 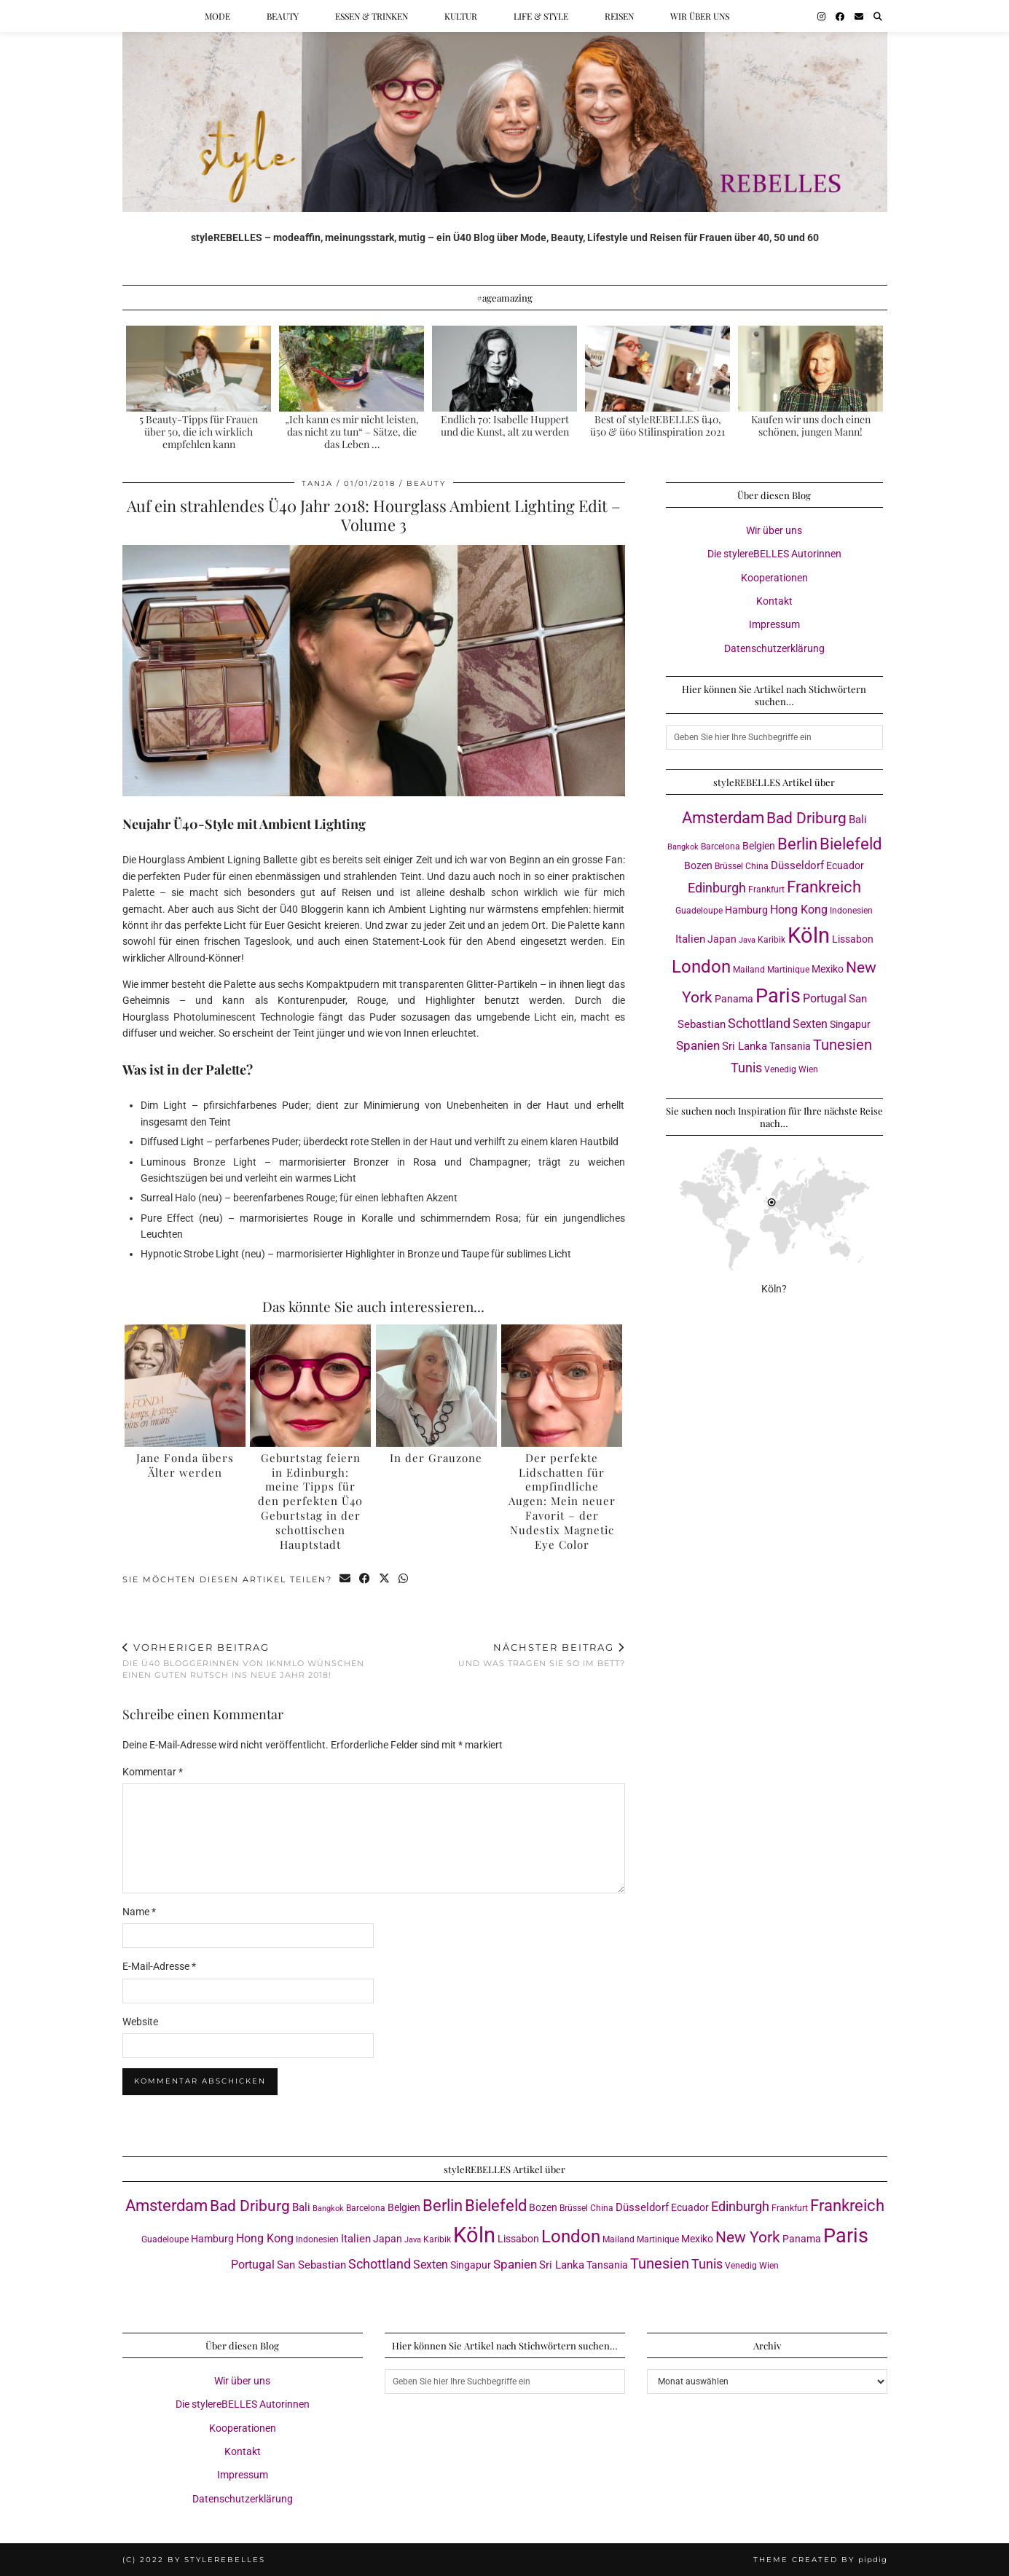 I want to click on Impressum, so click(x=774, y=624).